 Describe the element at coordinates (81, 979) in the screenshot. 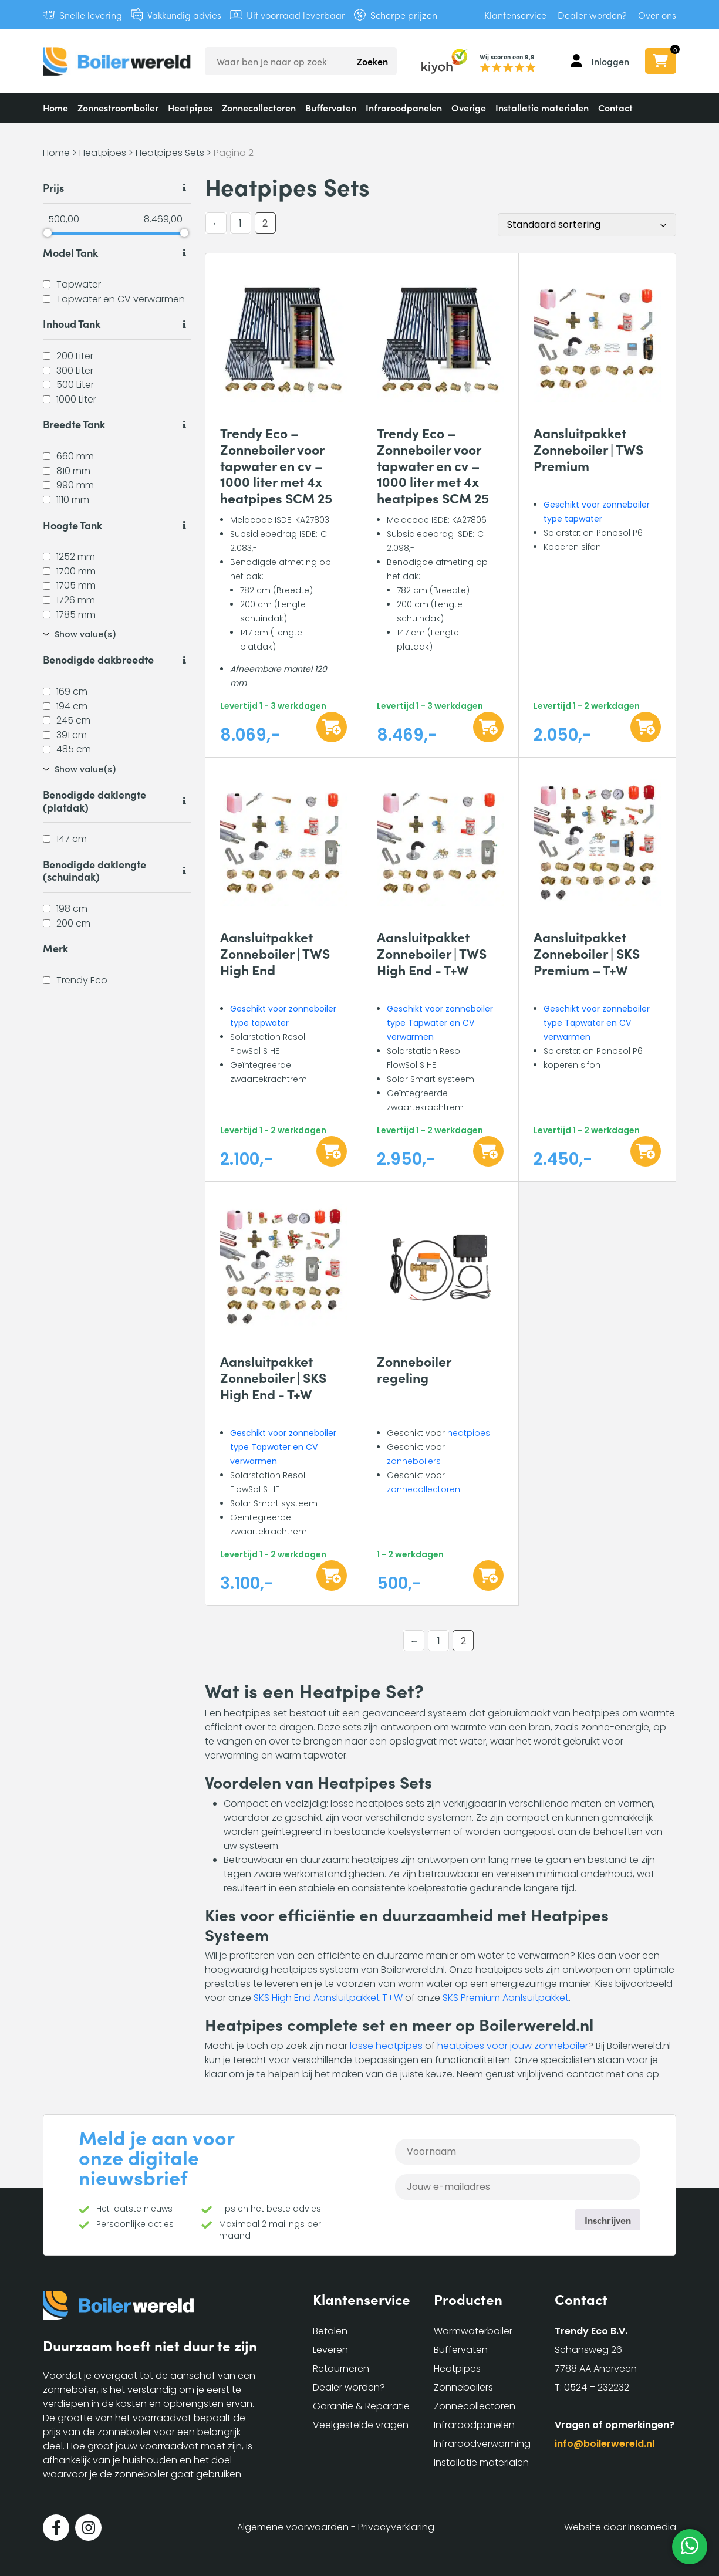

I see `Trendy Eco` at that location.